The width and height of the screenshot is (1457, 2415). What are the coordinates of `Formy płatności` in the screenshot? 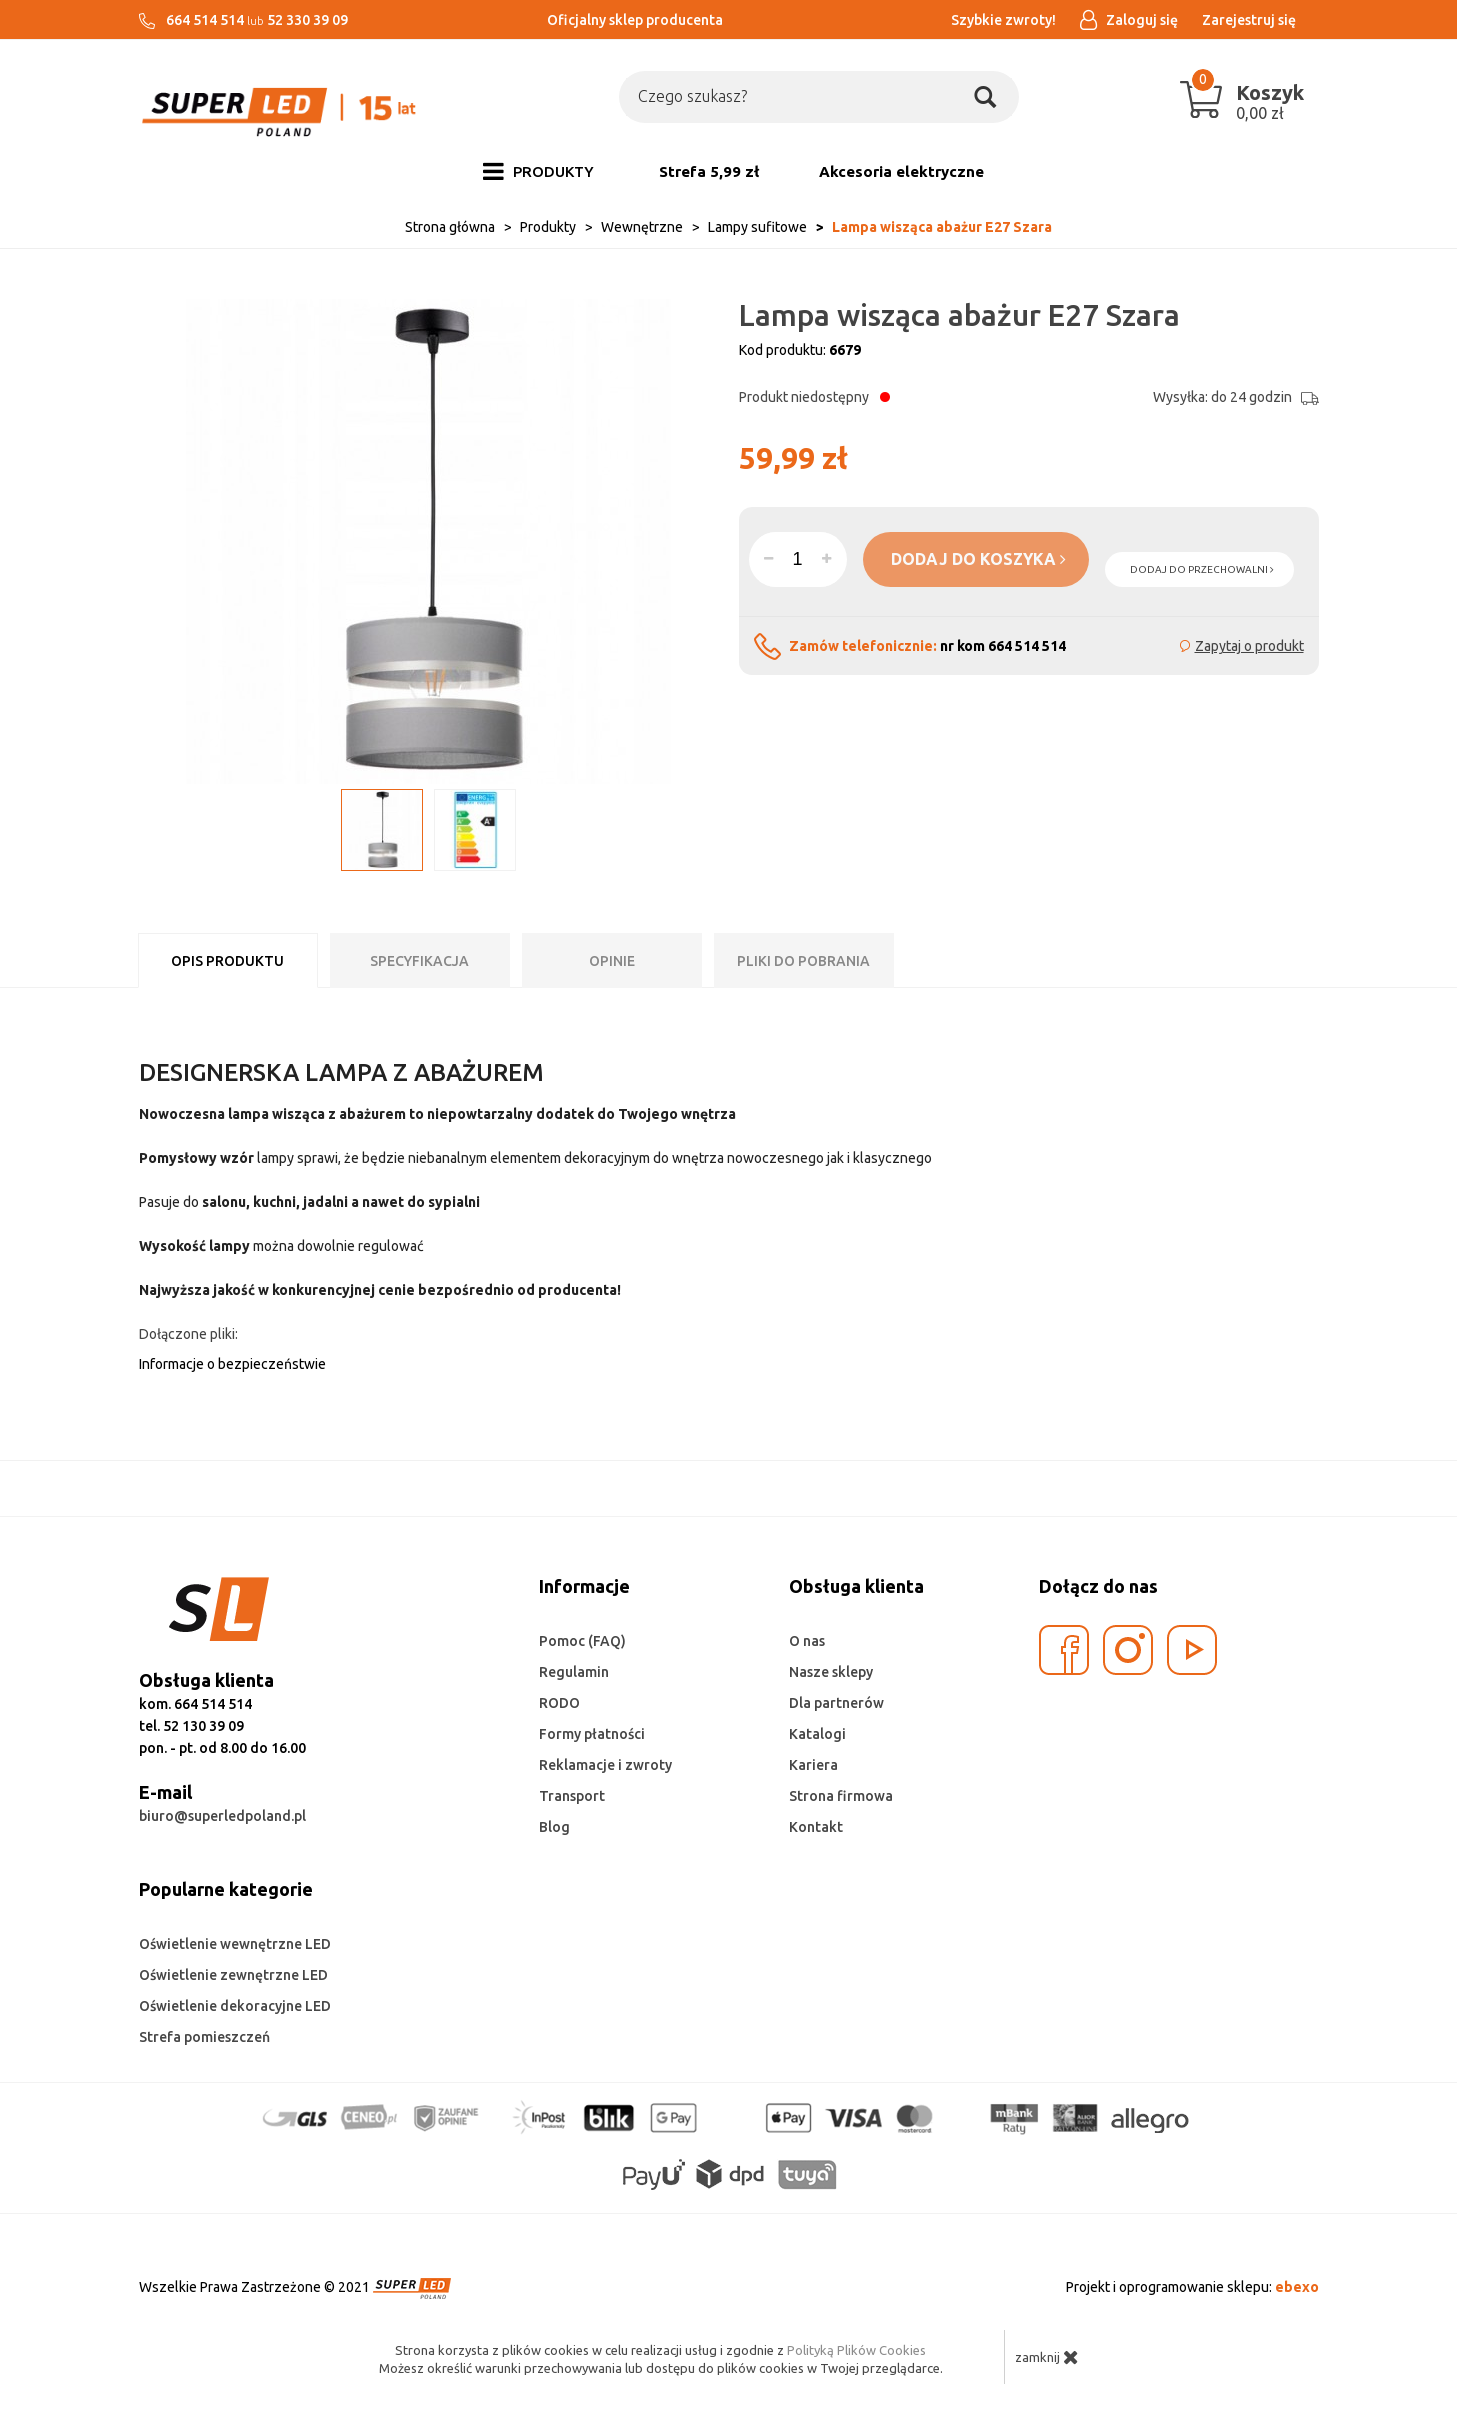 It's located at (592, 1734).